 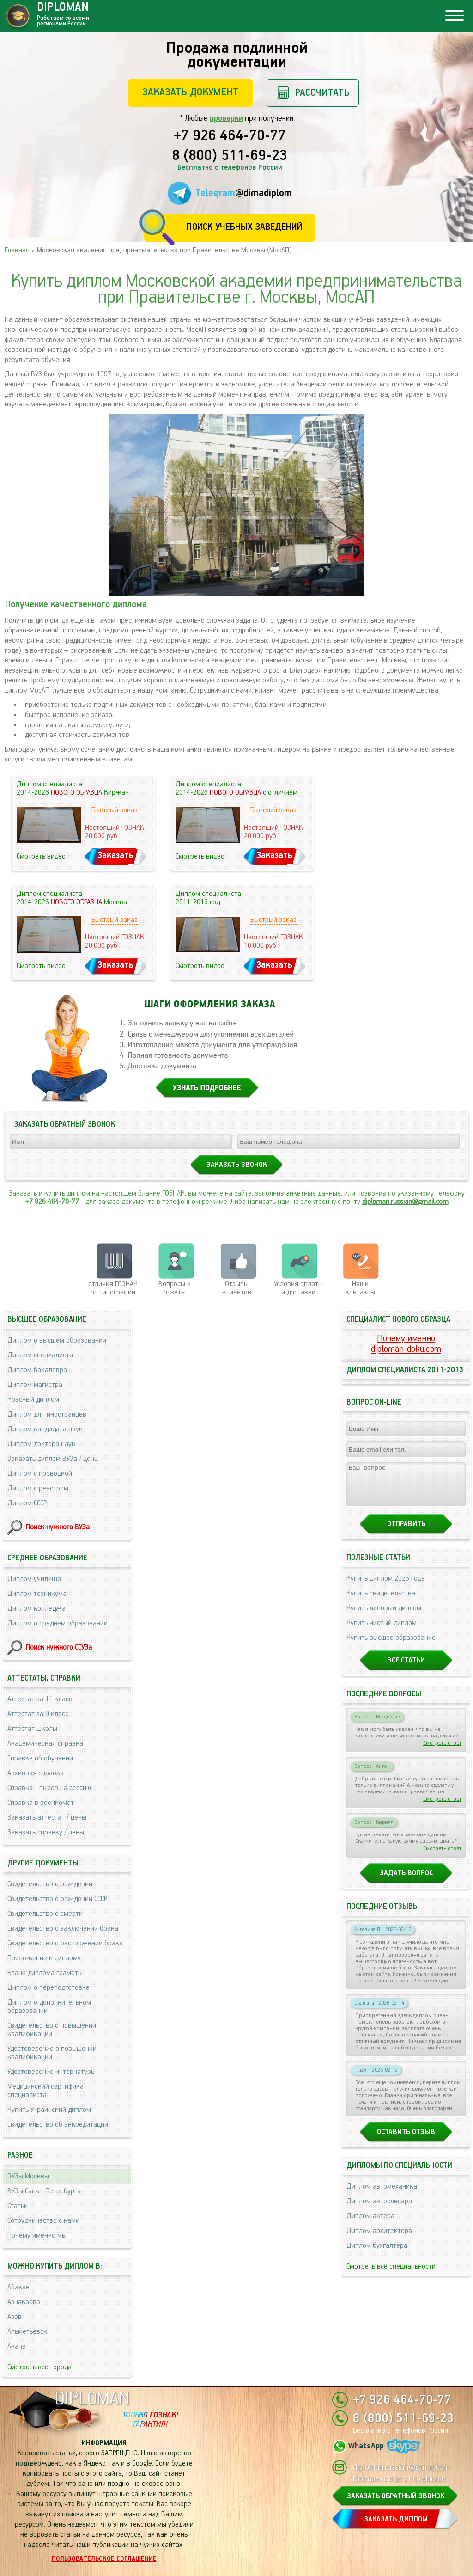 I want to click on Свидетельство о заключении брака, so click(x=62, y=1928).